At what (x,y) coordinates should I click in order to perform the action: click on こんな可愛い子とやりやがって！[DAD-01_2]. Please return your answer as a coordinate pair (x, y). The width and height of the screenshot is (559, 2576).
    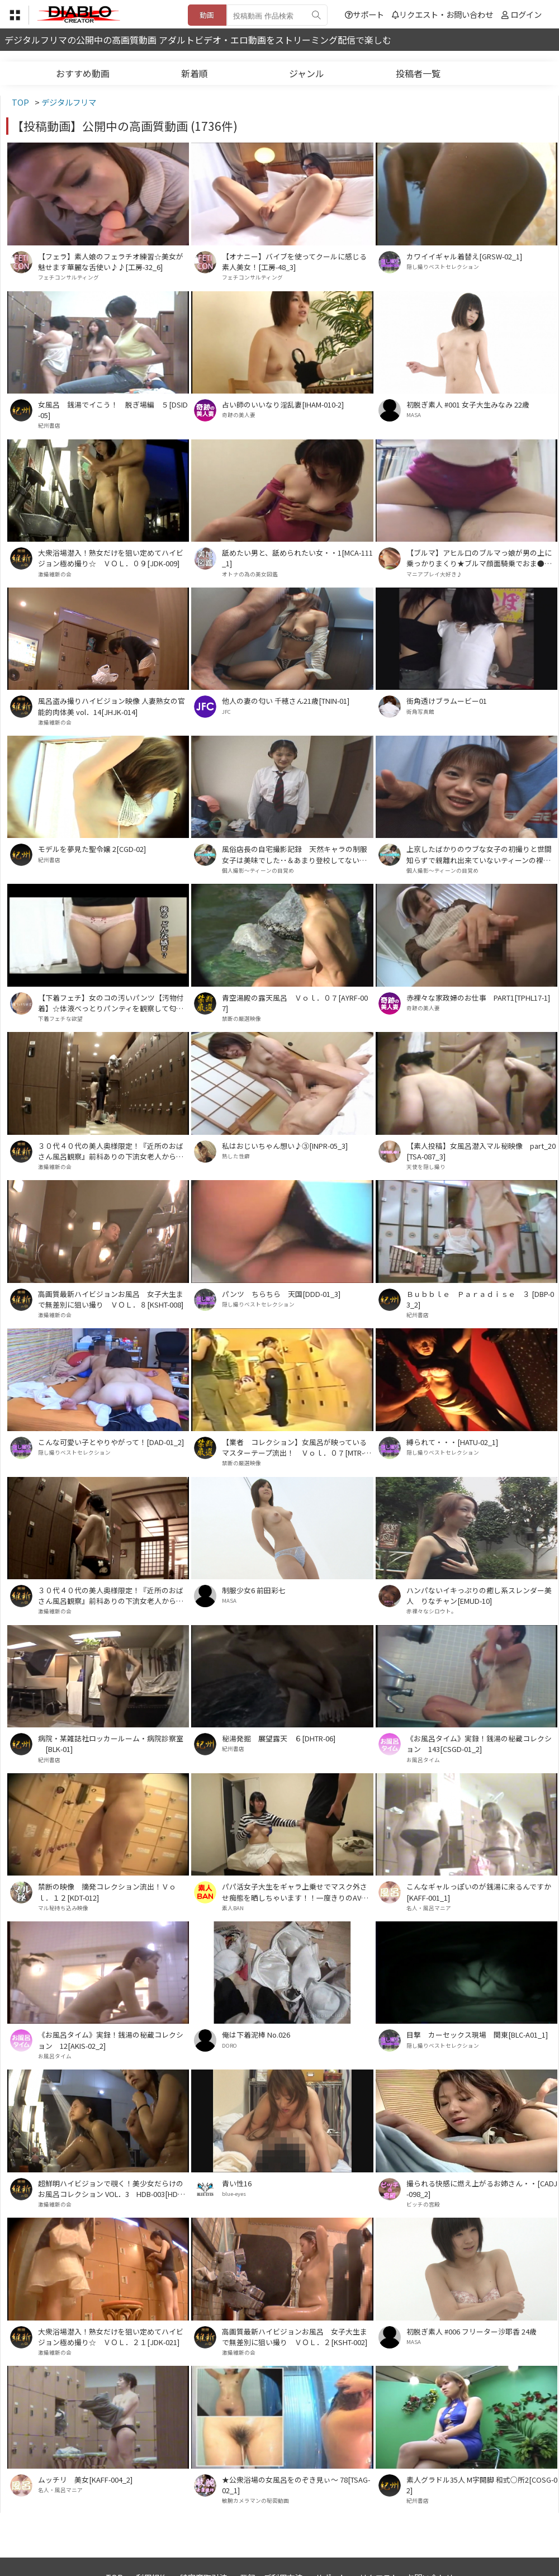
    Looking at the image, I should click on (111, 1442).